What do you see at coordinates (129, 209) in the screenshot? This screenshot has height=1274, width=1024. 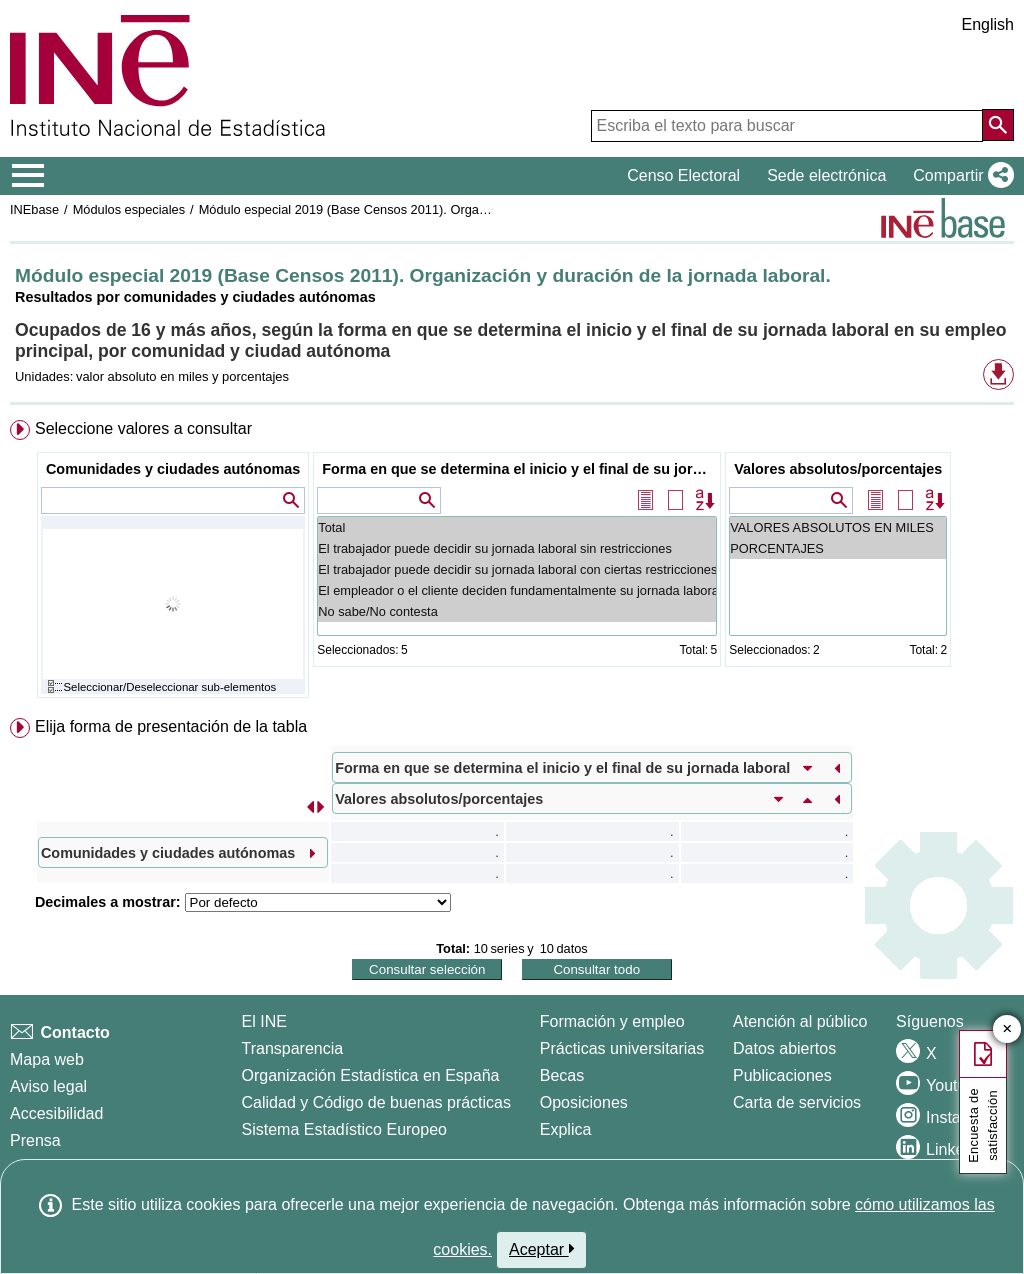 I see `Módulos especiales` at bounding box center [129, 209].